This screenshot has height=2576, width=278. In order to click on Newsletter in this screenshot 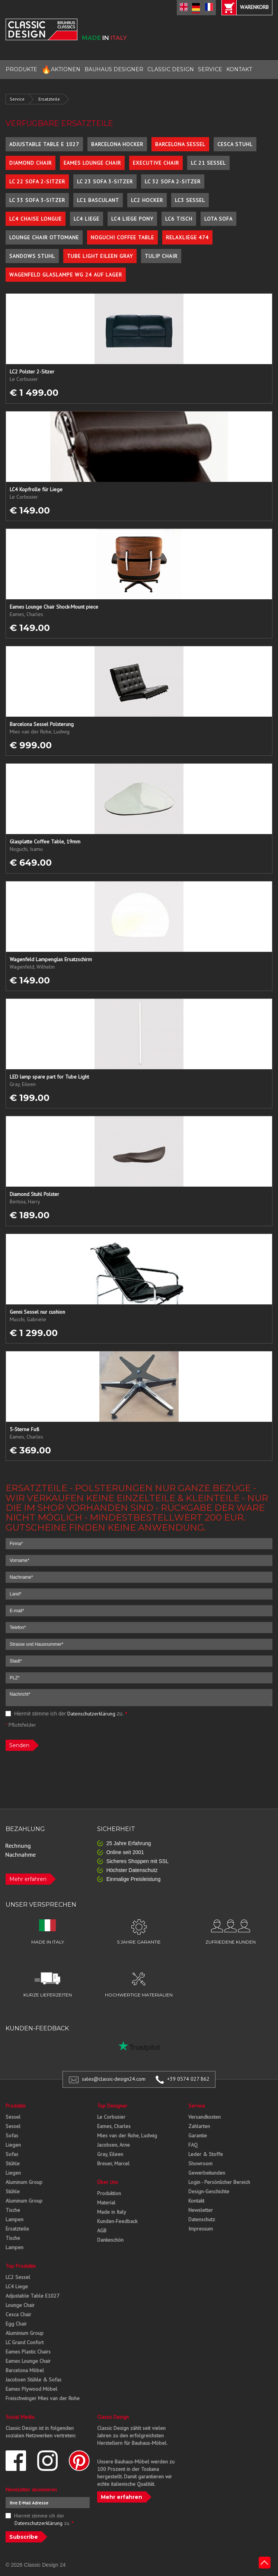, I will do `click(200, 2210)`.